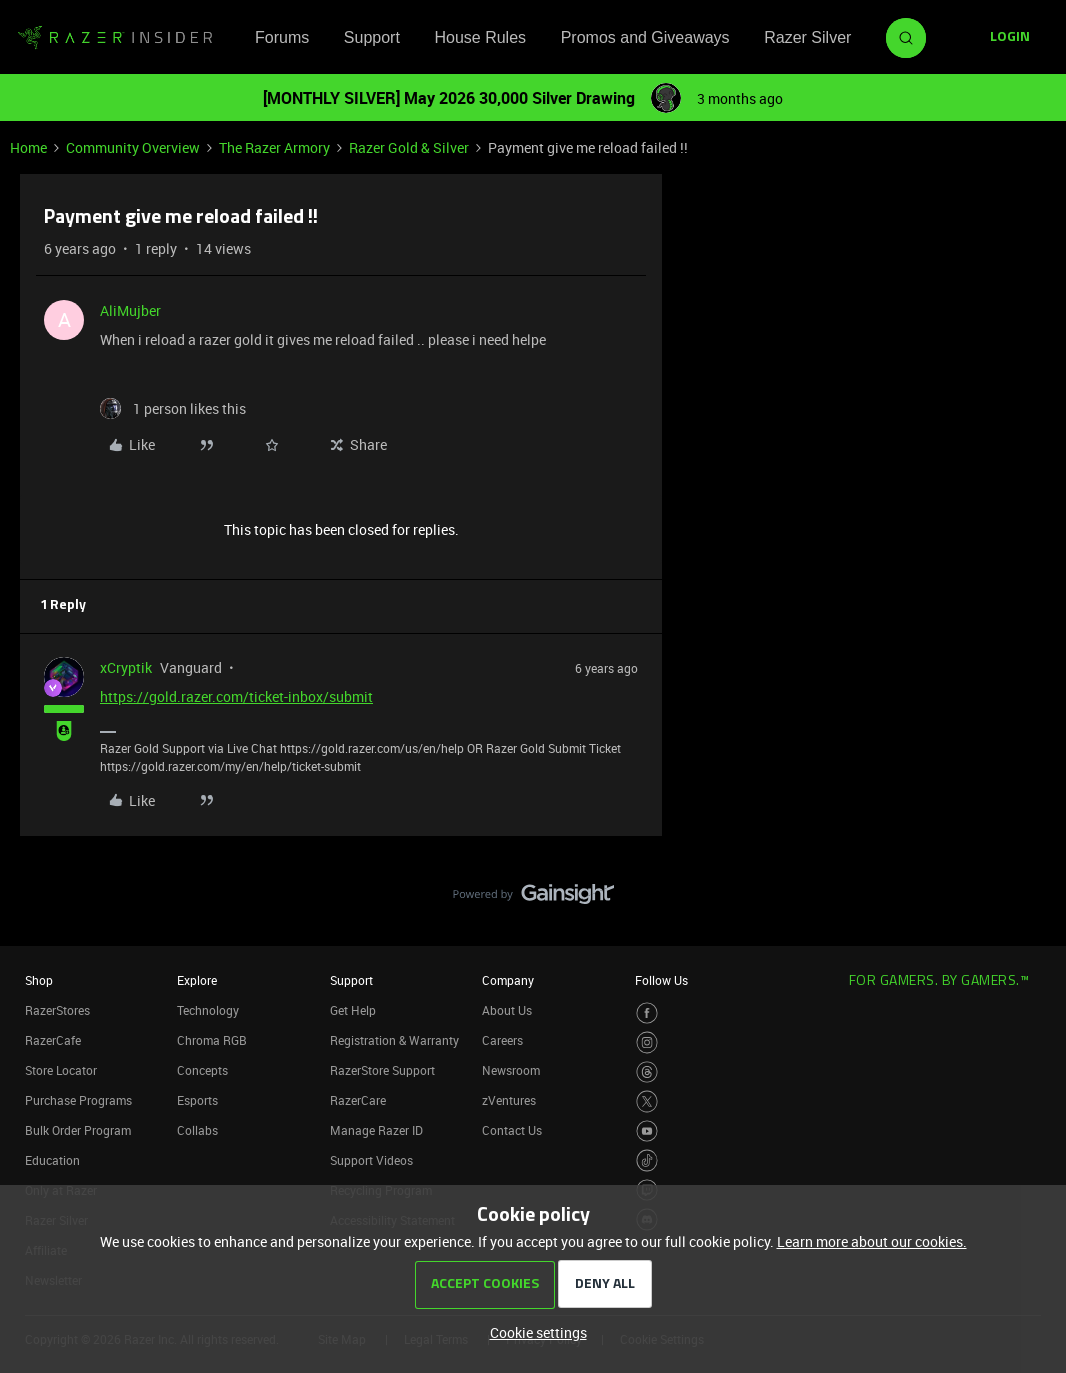 Image resolution: width=1066 pixels, height=1373 pixels. Describe the element at coordinates (274, 147) in the screenshot. I see `The Razer Armory` at that location.